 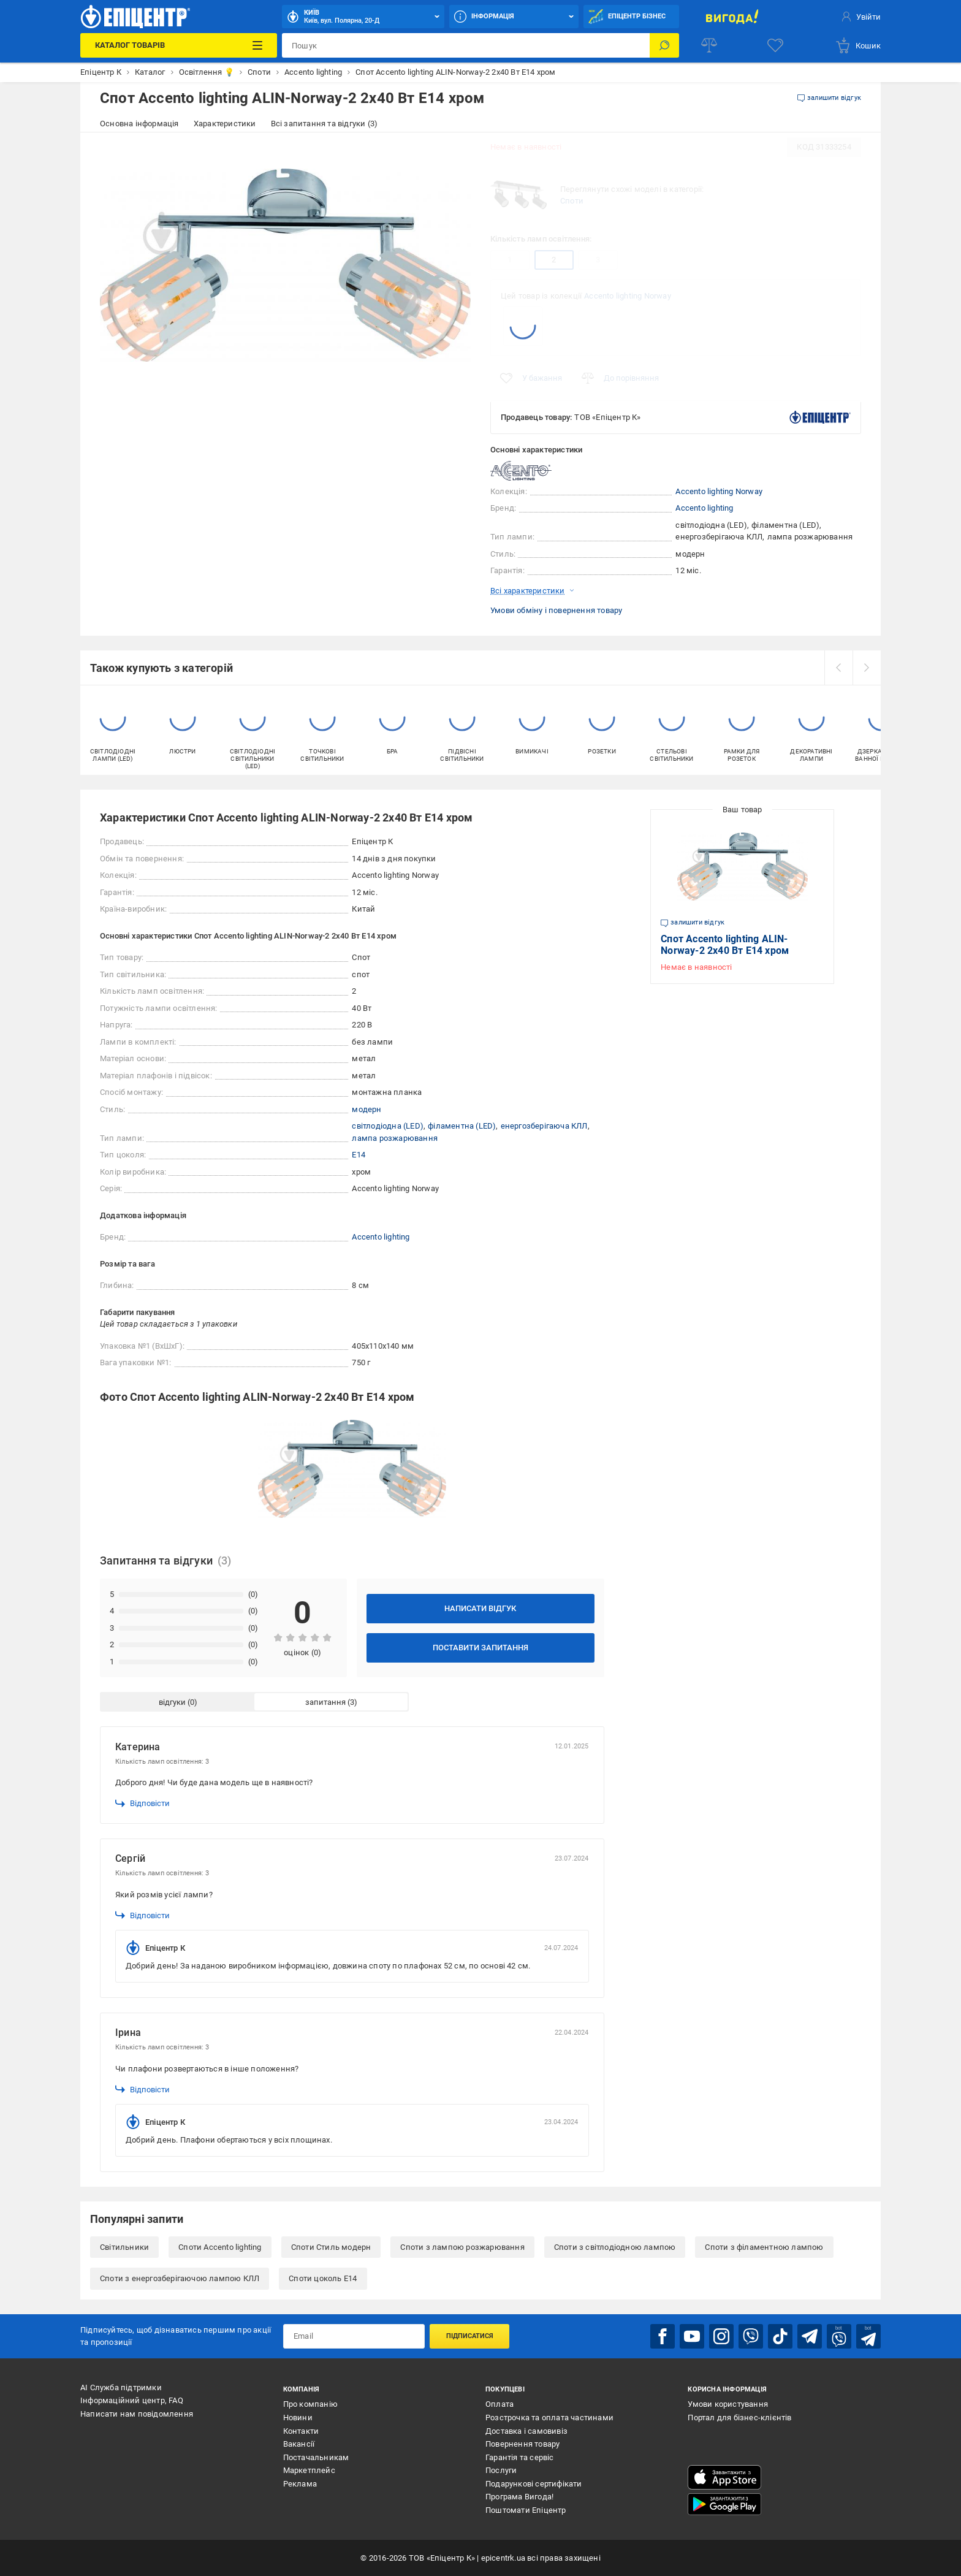 I want to click on Споти цоколь E14, so click(x=323, y=2278).